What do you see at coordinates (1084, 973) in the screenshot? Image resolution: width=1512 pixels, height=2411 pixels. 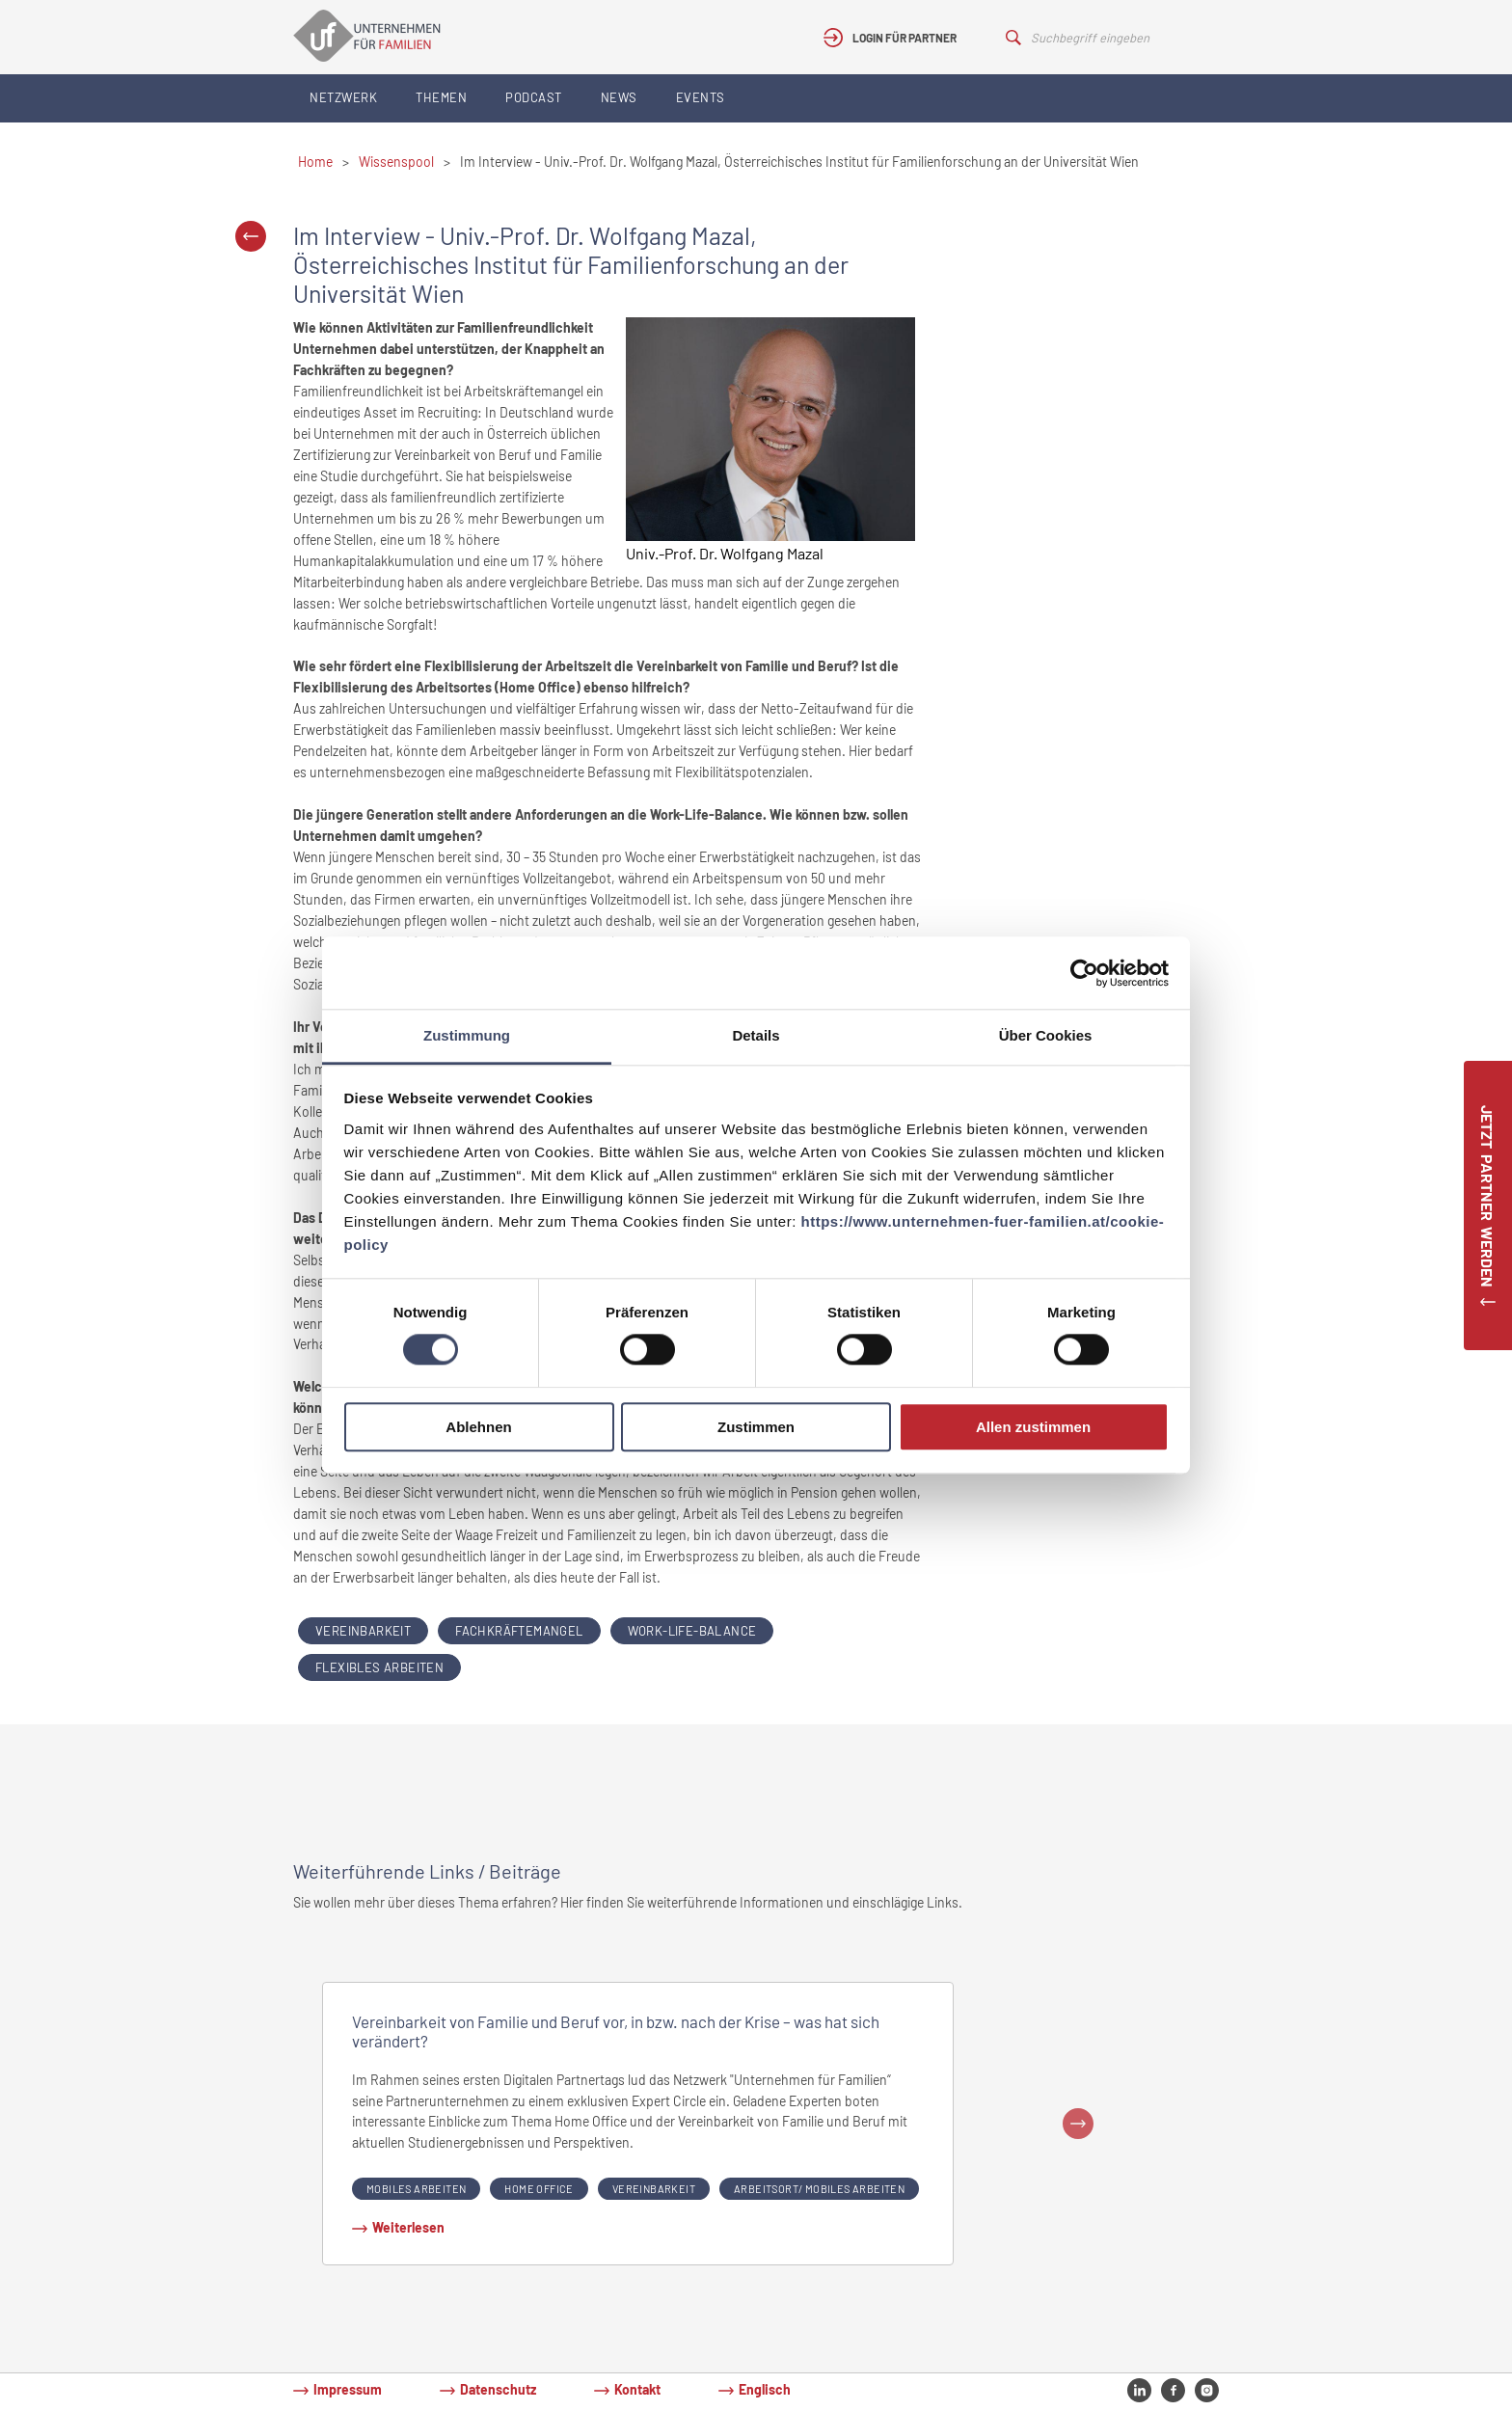 I see `[Cookiebot von Usercentrics - öffnet in einem neuen Fenster]` at bounding box center [1084, 973].